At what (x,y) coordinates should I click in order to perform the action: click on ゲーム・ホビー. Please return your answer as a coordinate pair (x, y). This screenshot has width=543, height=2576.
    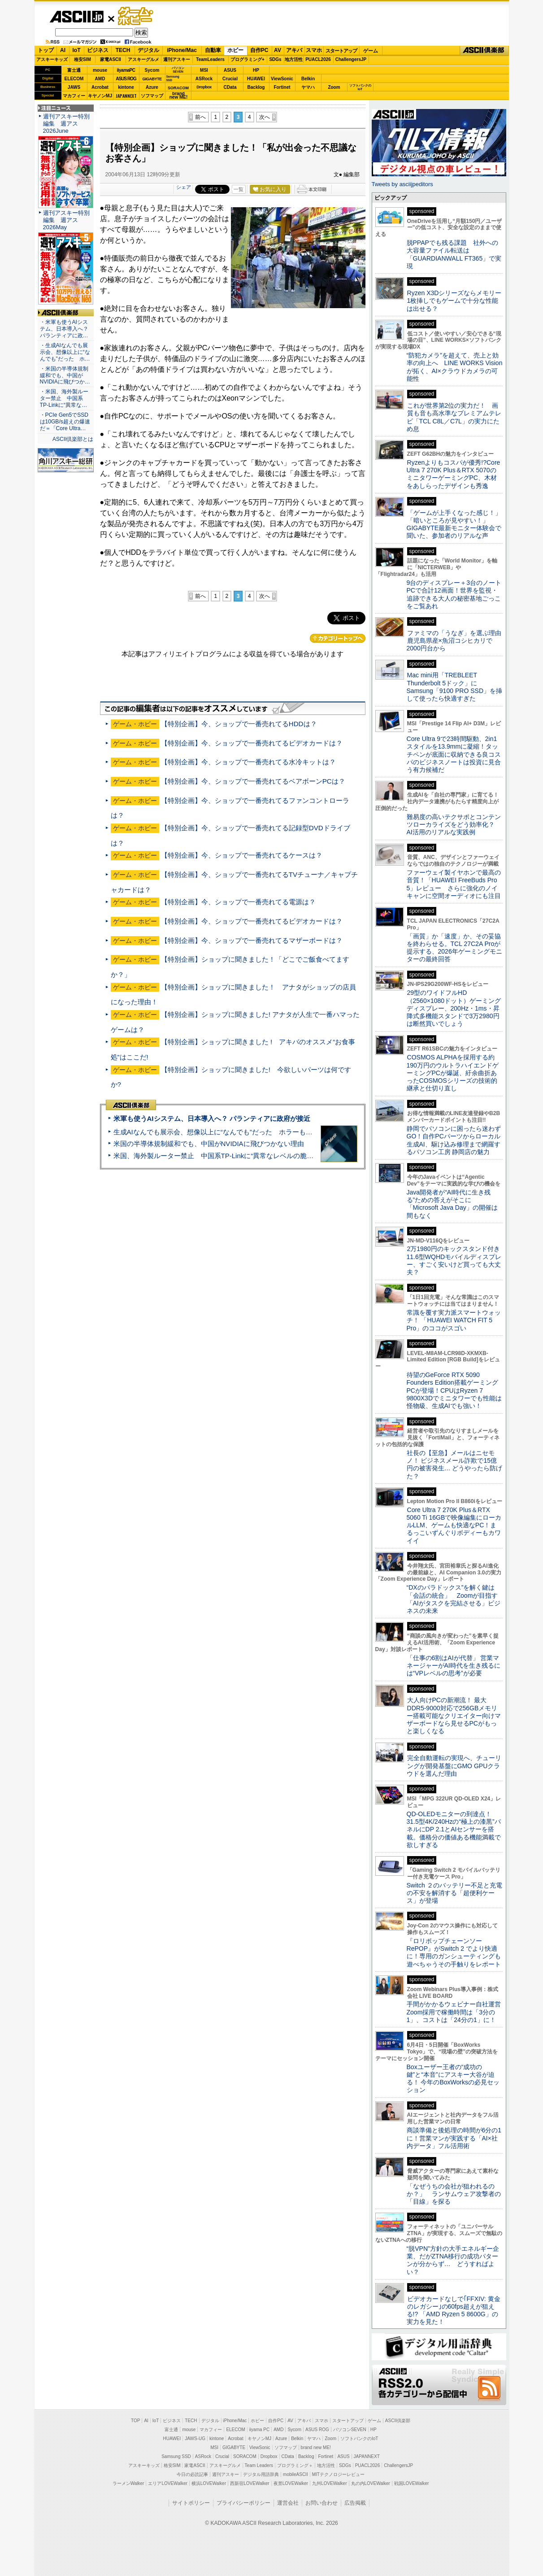
    Looking at the image, I should click on (136, 16).